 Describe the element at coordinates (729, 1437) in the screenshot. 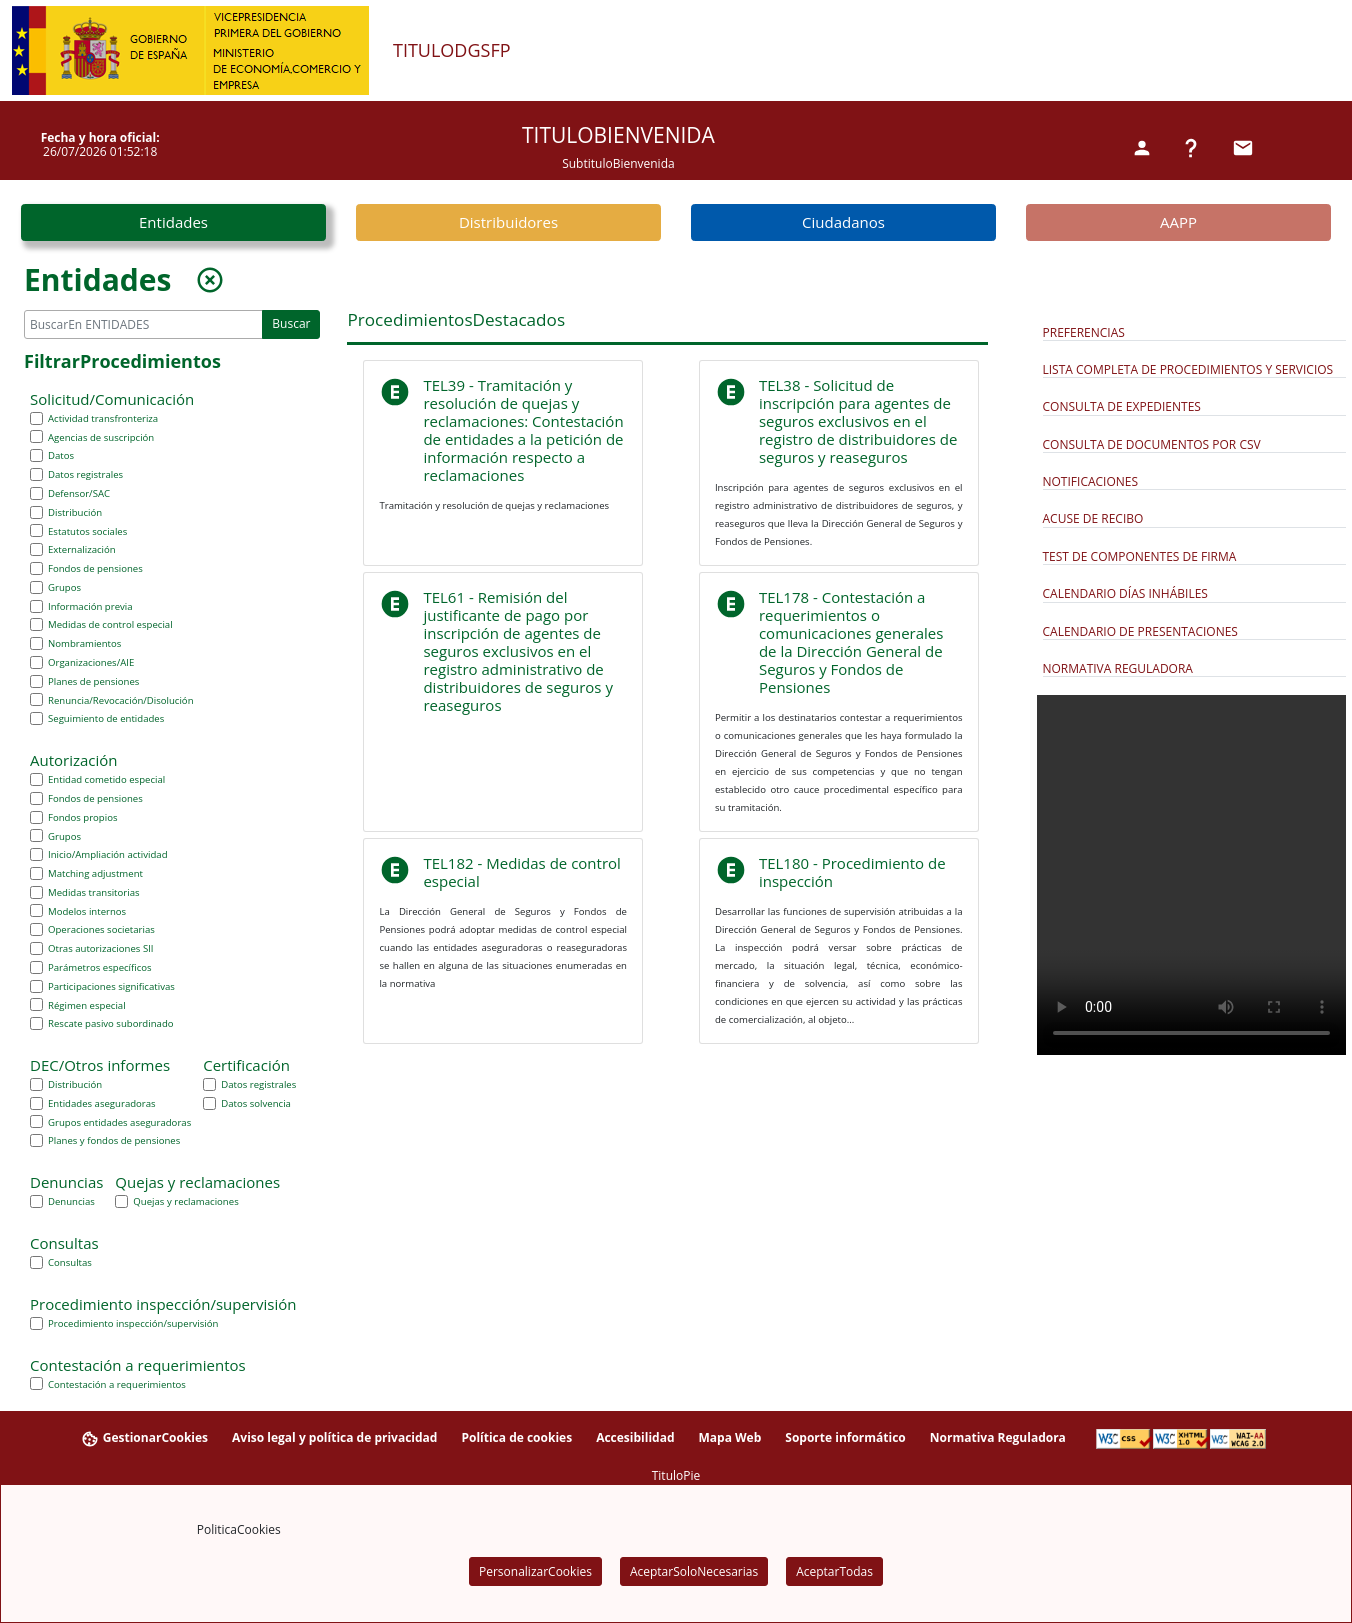

I see `Mapa Web` at that location.